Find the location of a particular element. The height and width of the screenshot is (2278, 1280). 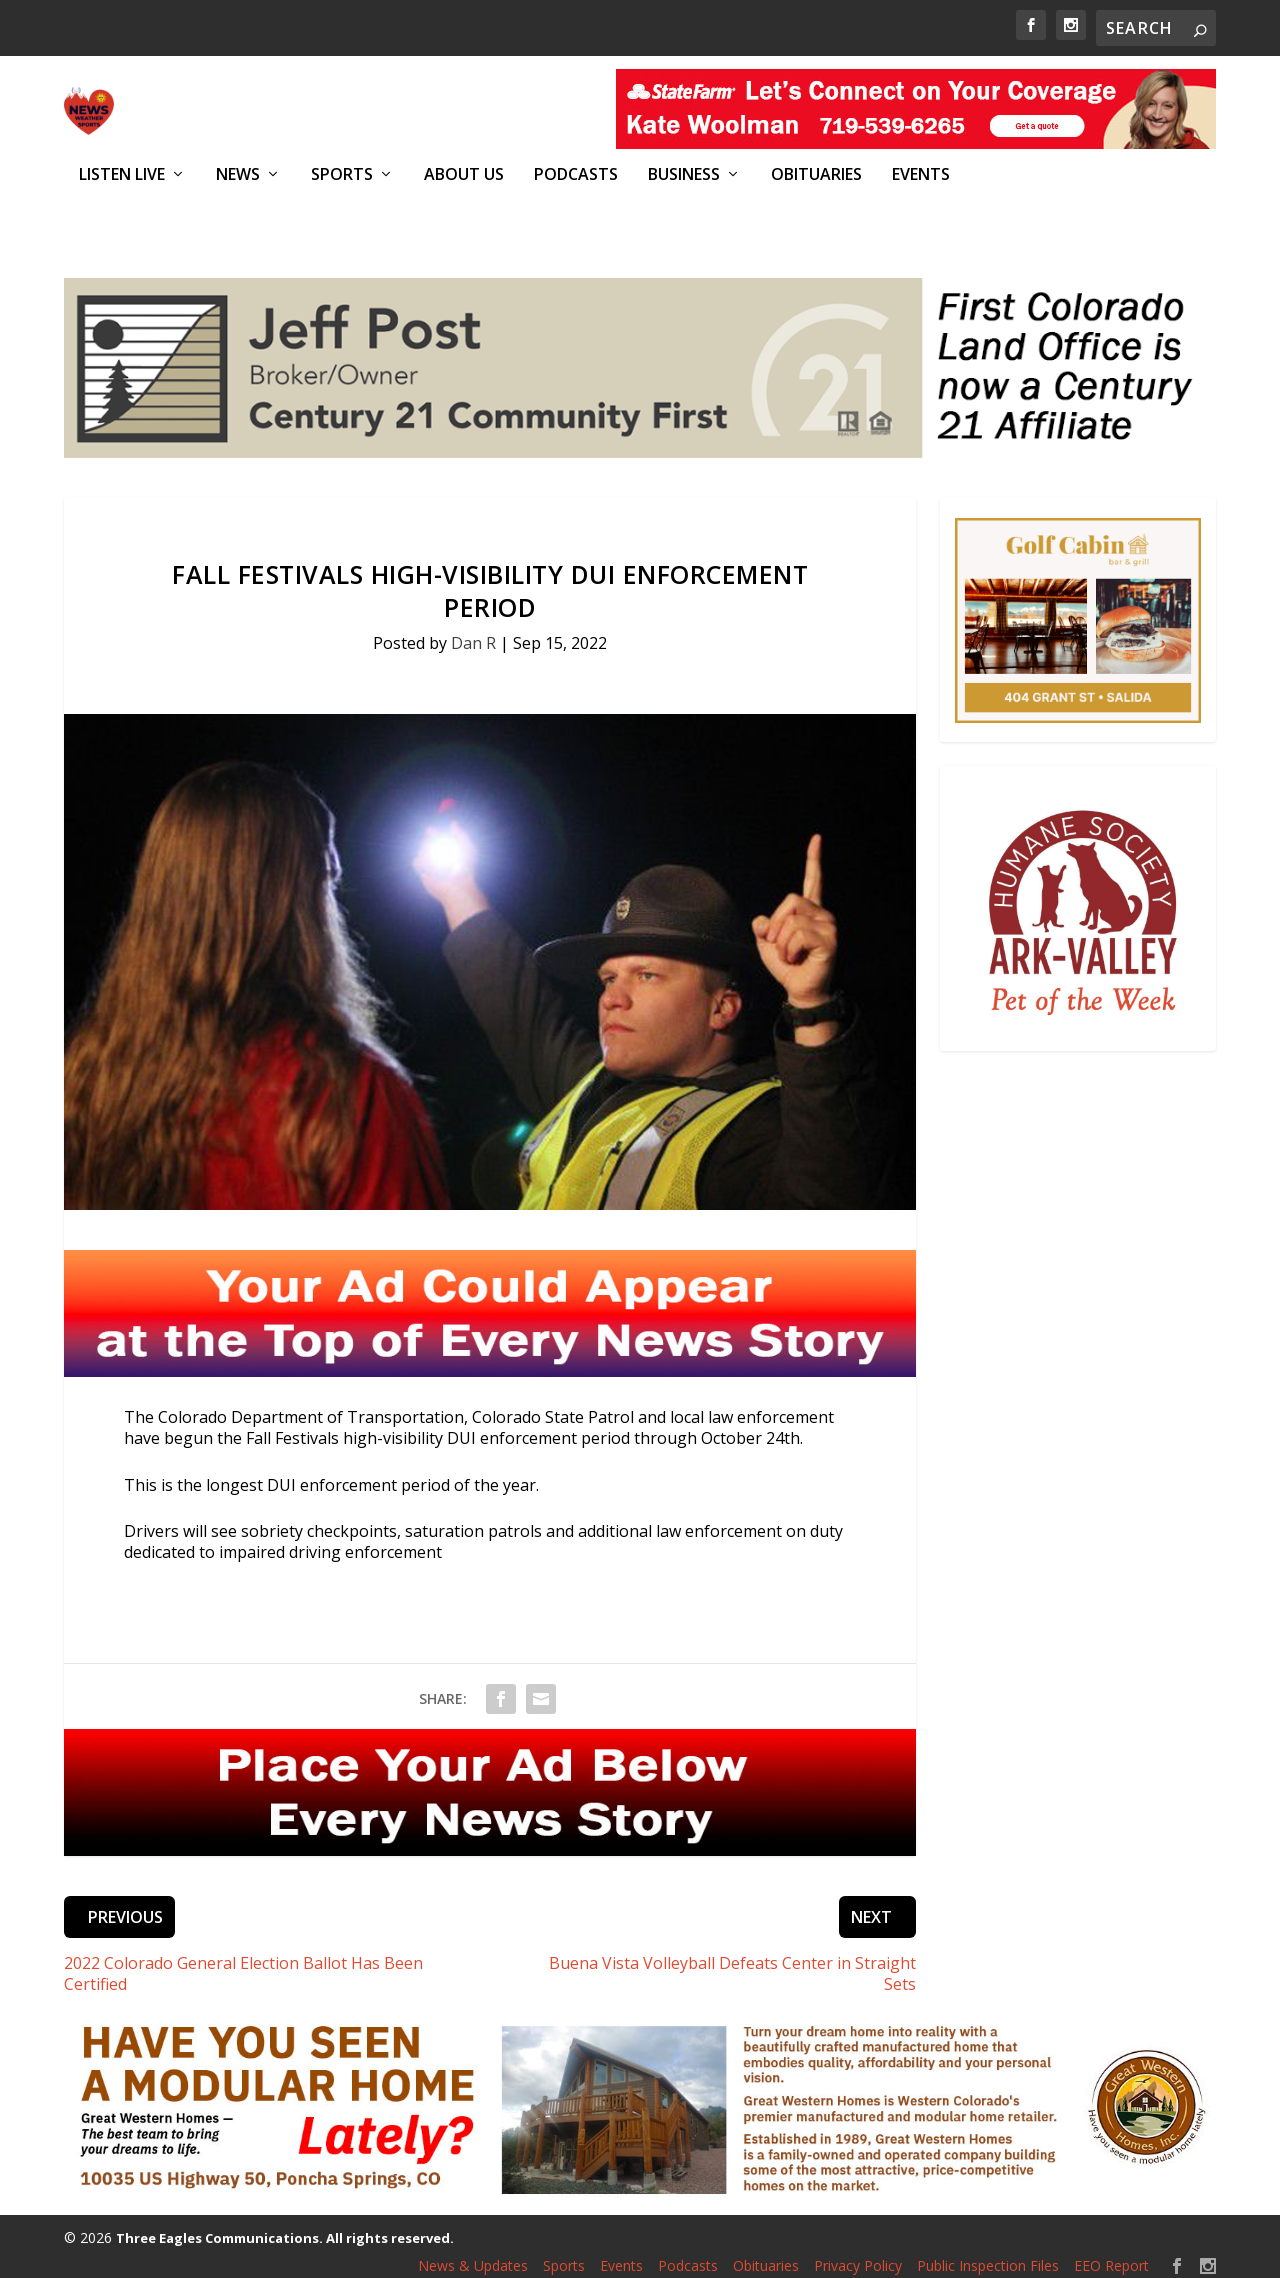

Business is located at coordinates (684, 174).